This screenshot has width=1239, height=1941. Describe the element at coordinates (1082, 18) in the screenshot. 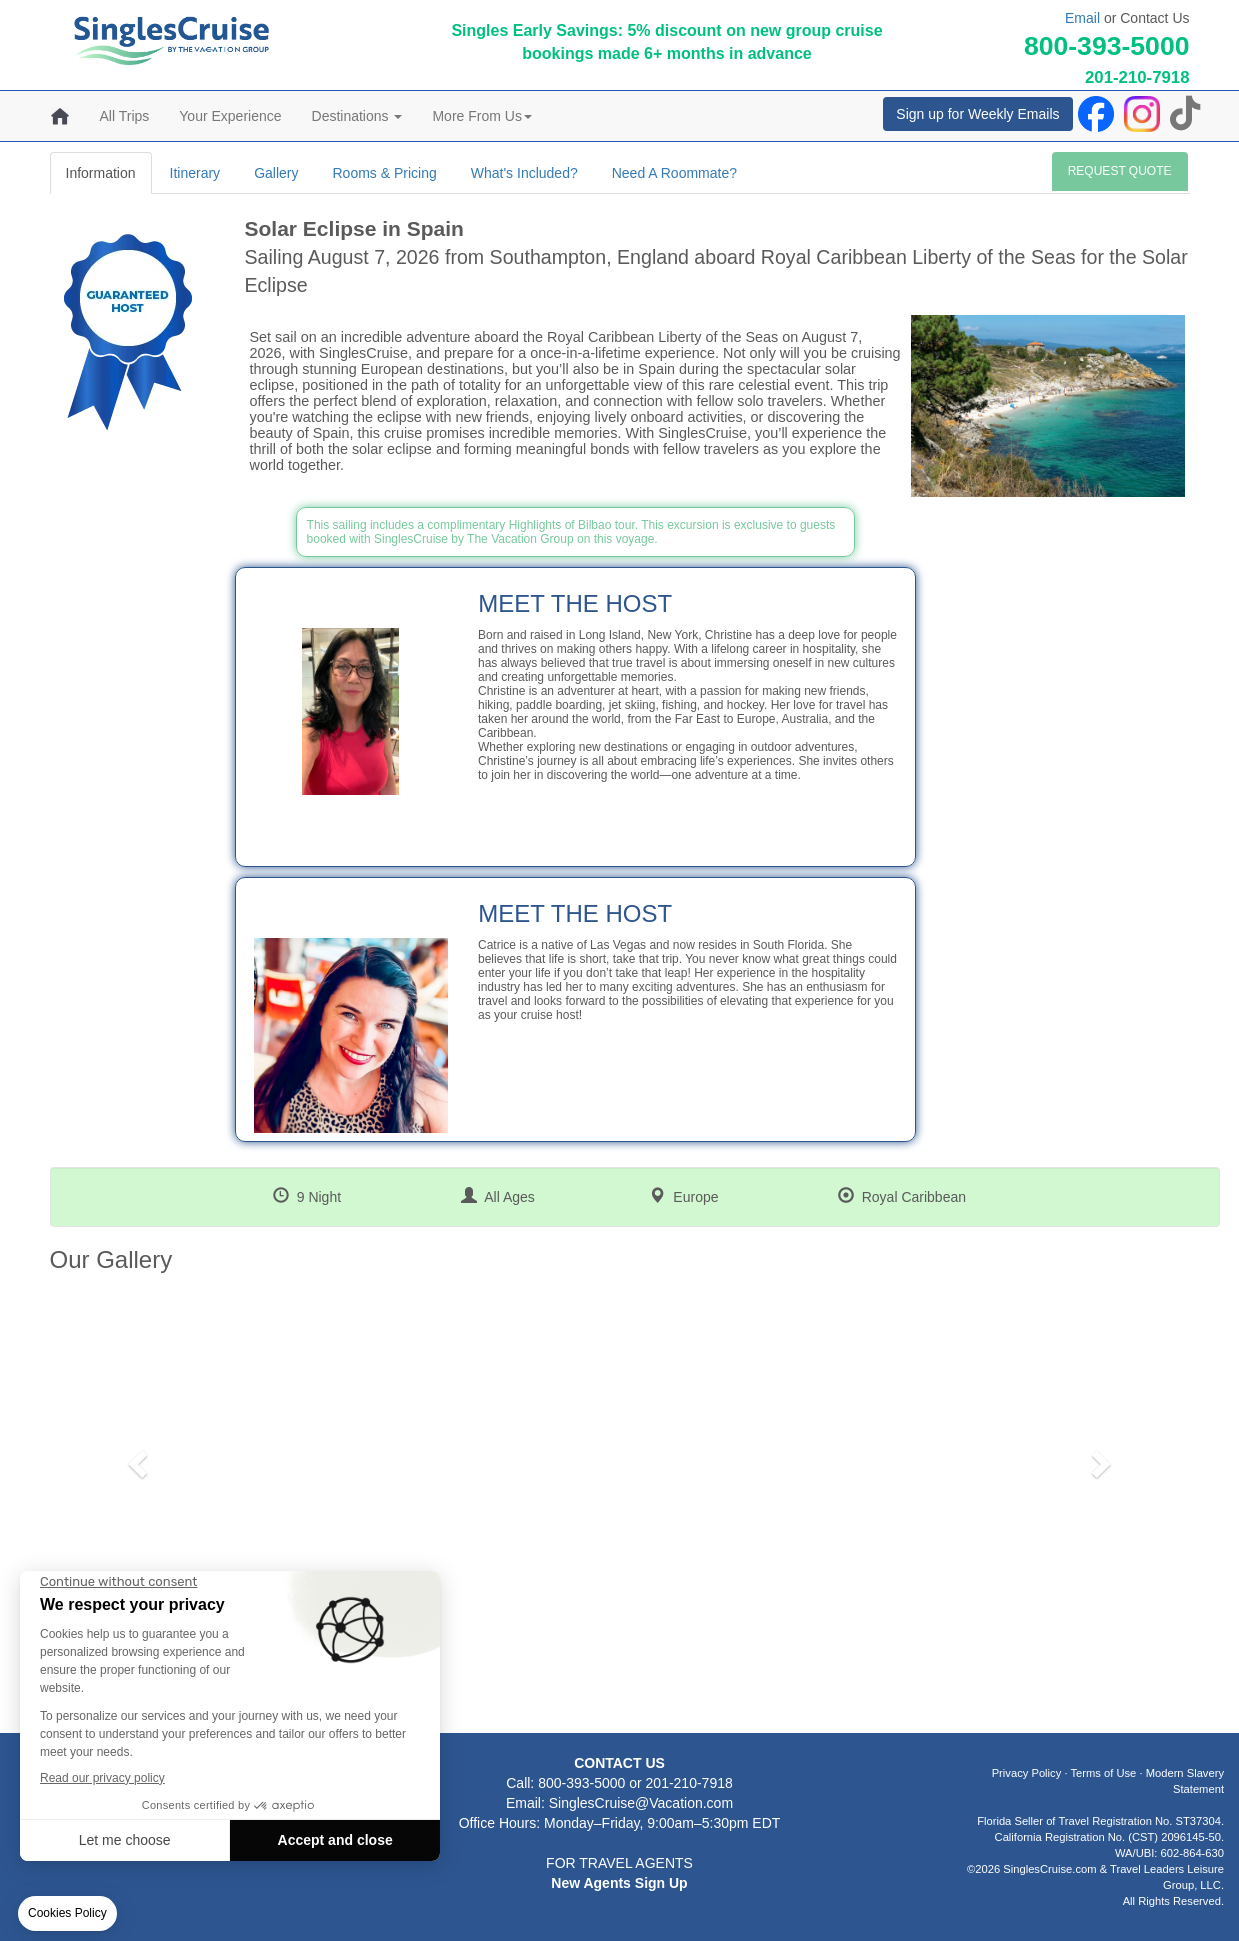

I see `Email` at that location.